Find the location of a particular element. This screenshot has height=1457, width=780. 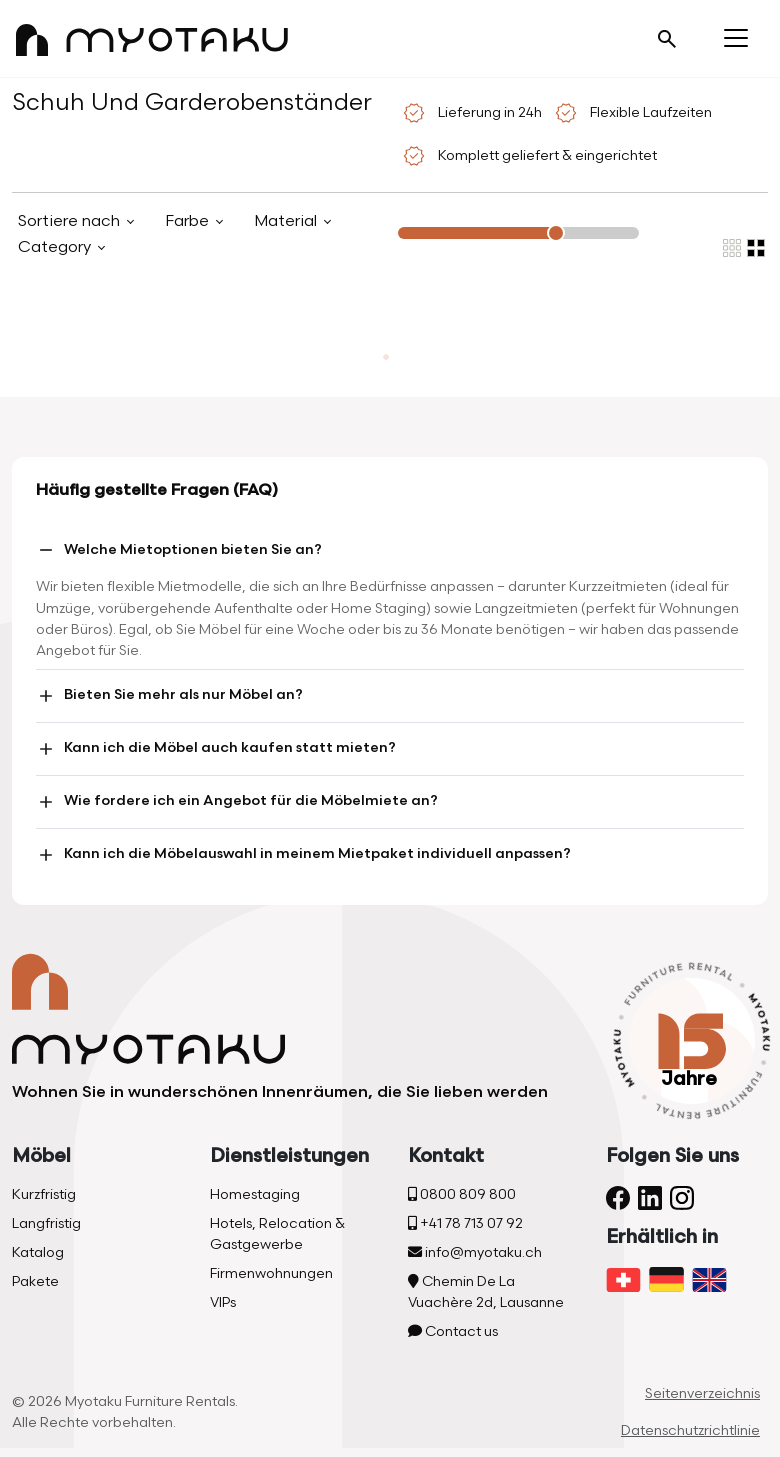

Homestaging is located at coordinates (255, 1194).